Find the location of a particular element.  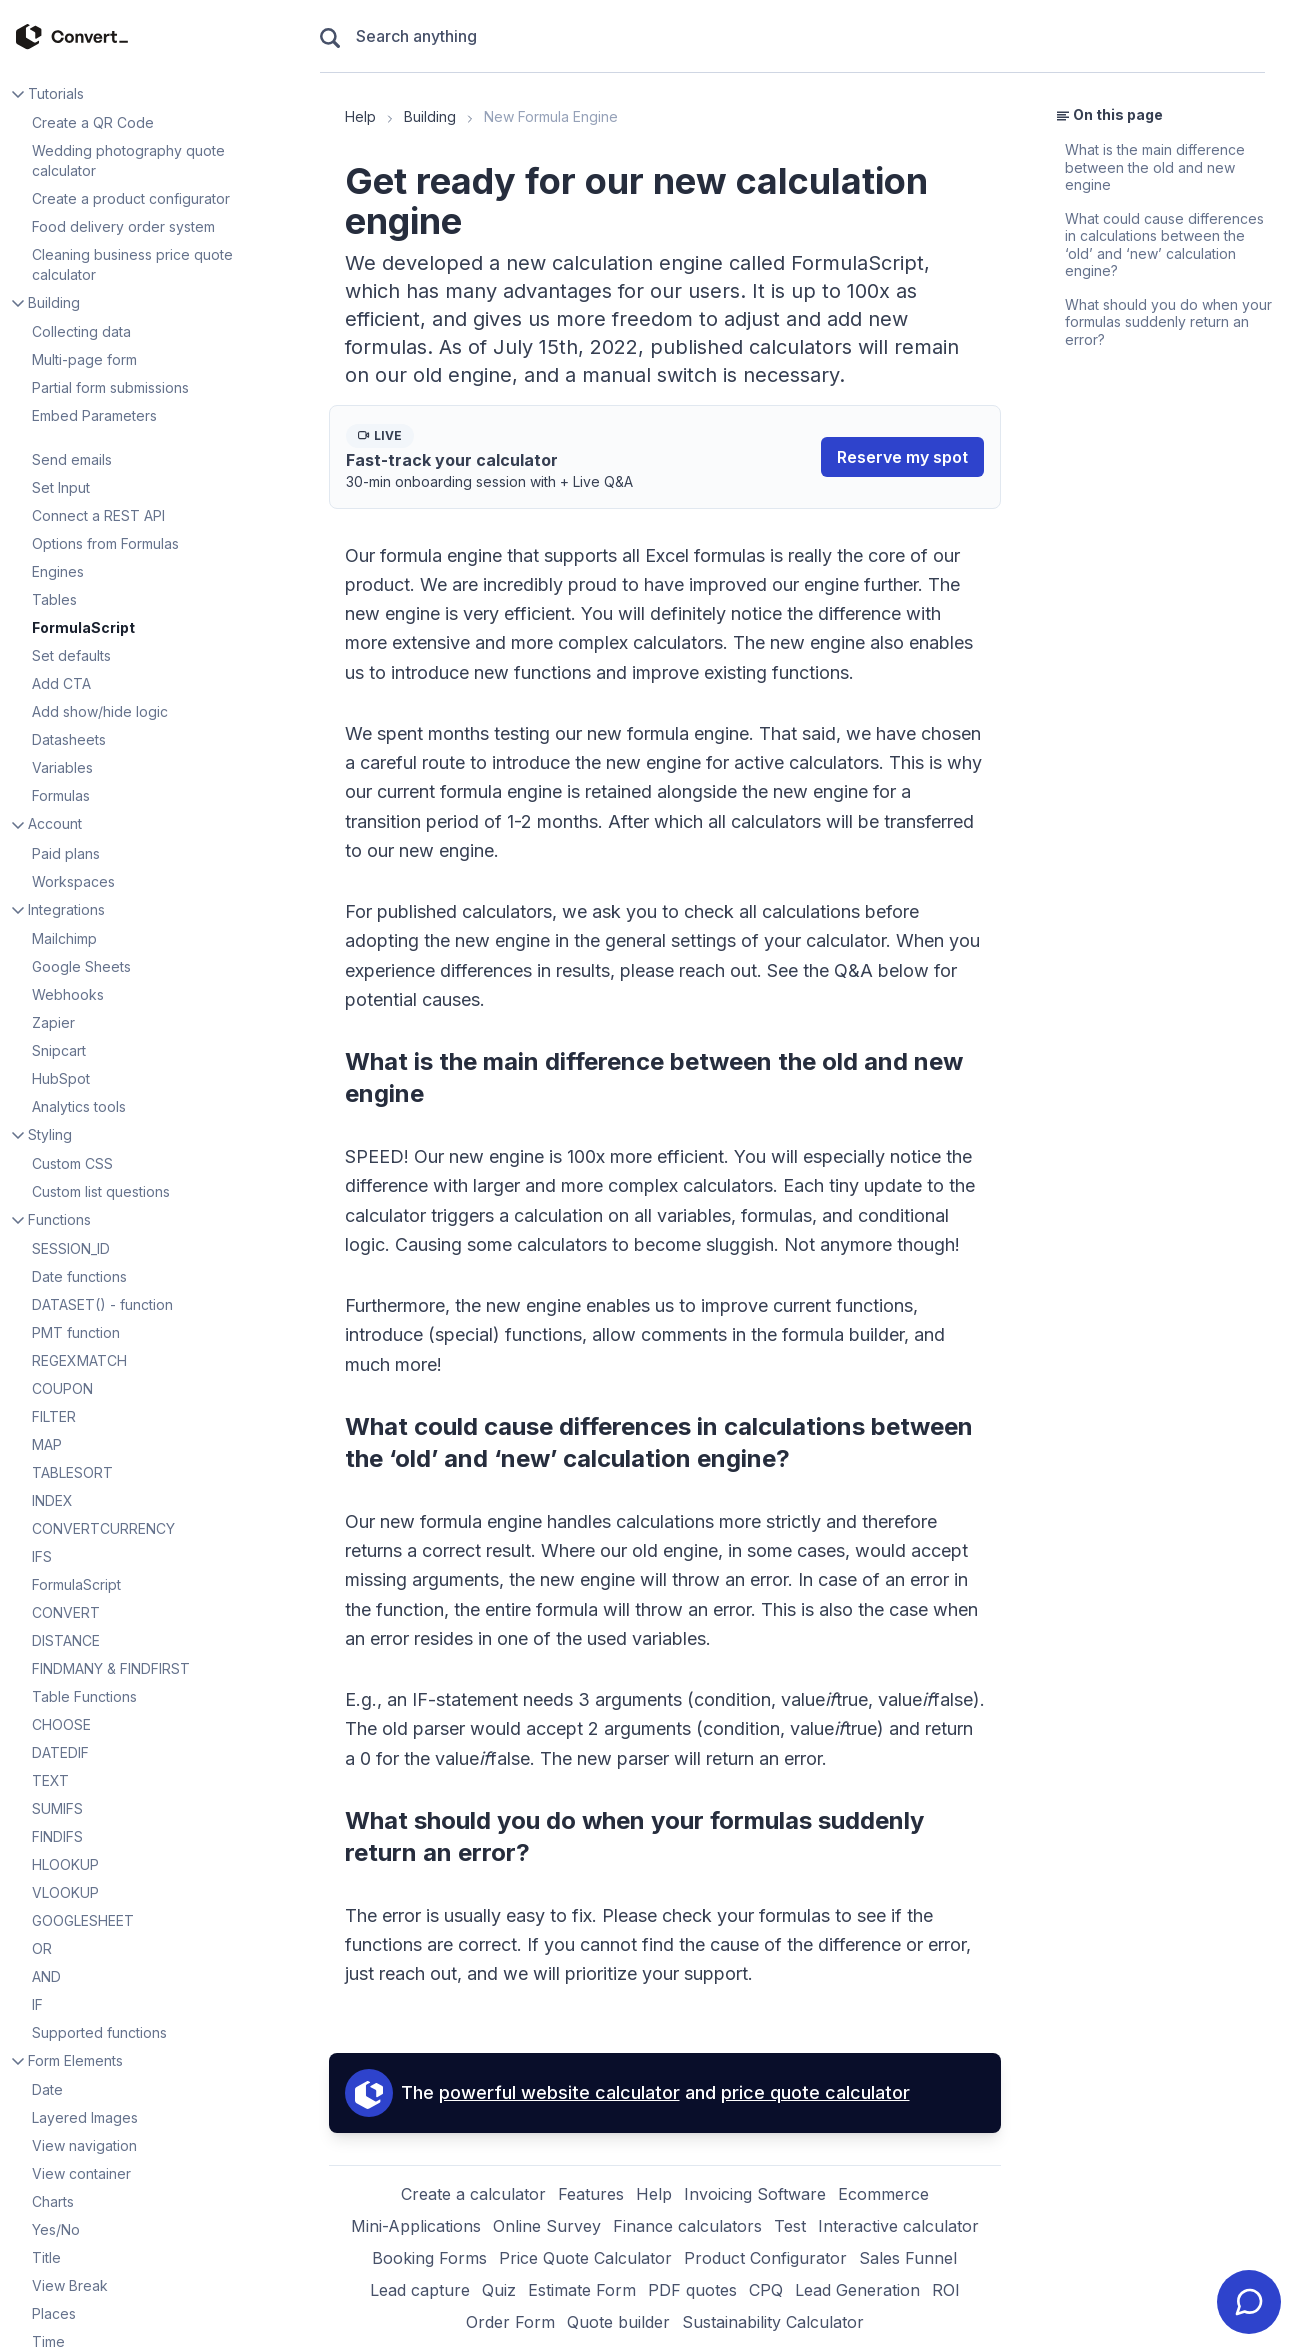

[Contact ConvertCalculator Support] is located at coordinates (1249, 2302).